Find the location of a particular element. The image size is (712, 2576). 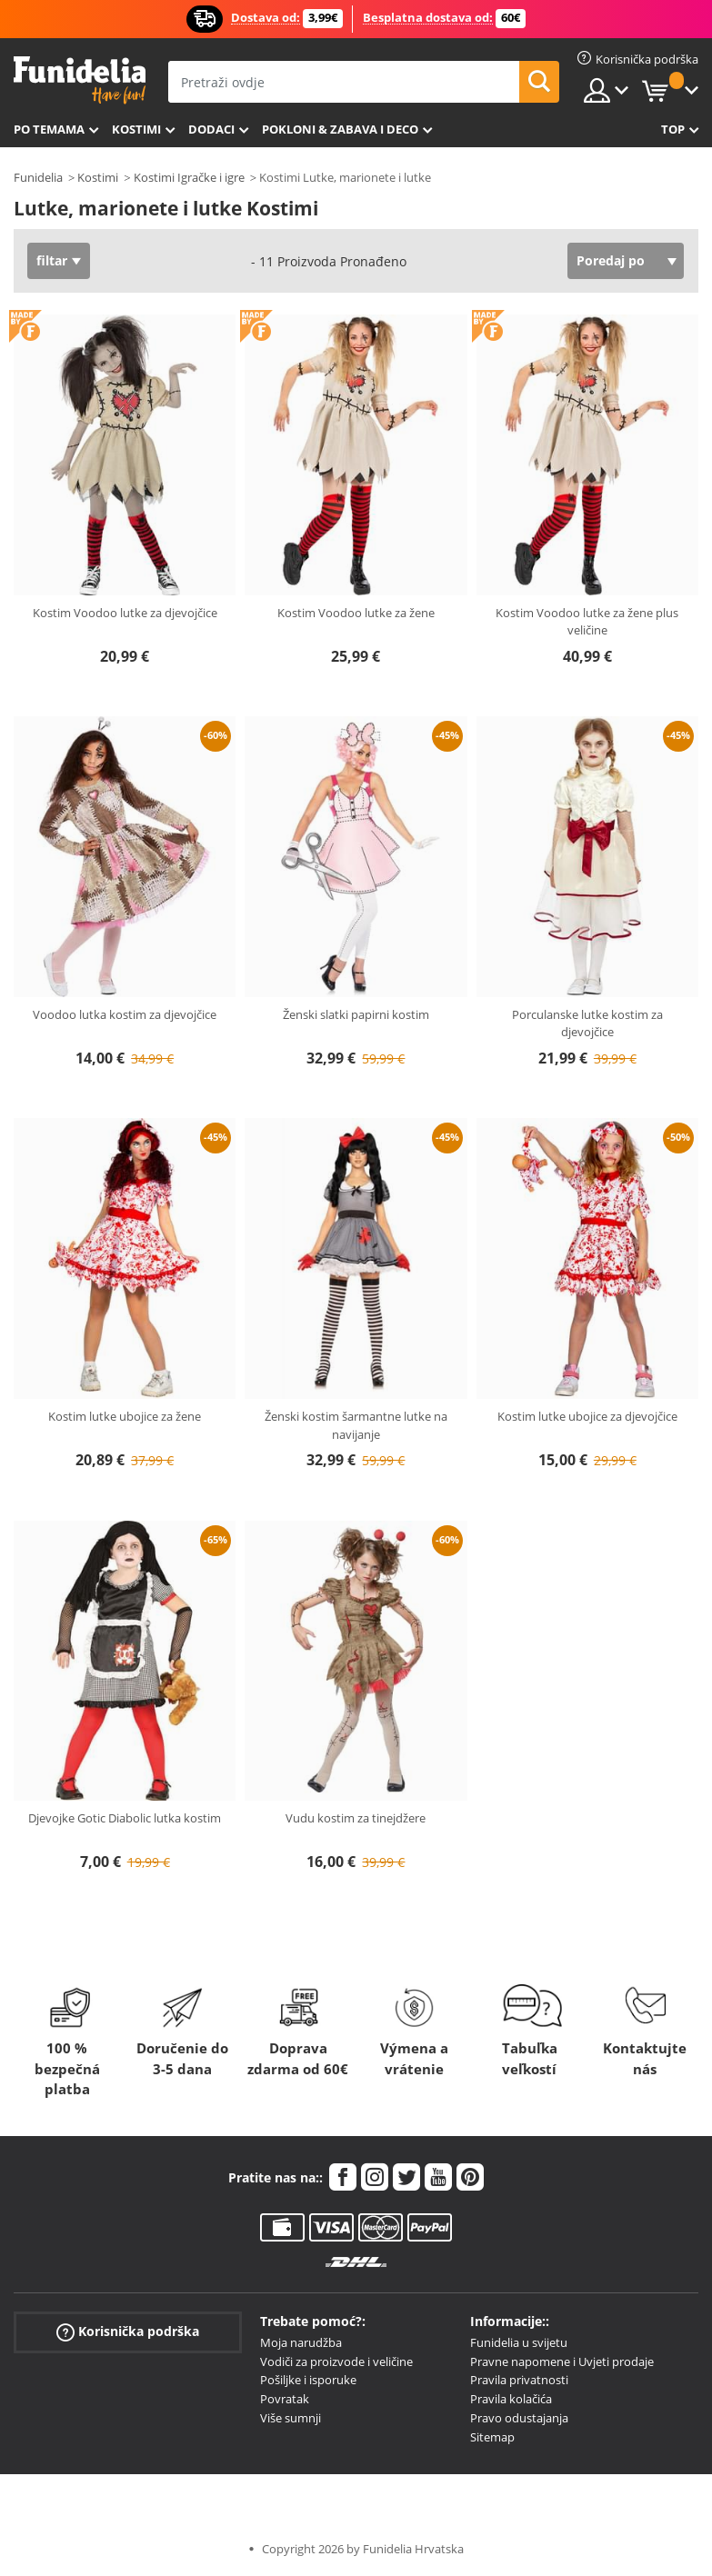

Pravila kolačića is located at coordinates (511, 2399).